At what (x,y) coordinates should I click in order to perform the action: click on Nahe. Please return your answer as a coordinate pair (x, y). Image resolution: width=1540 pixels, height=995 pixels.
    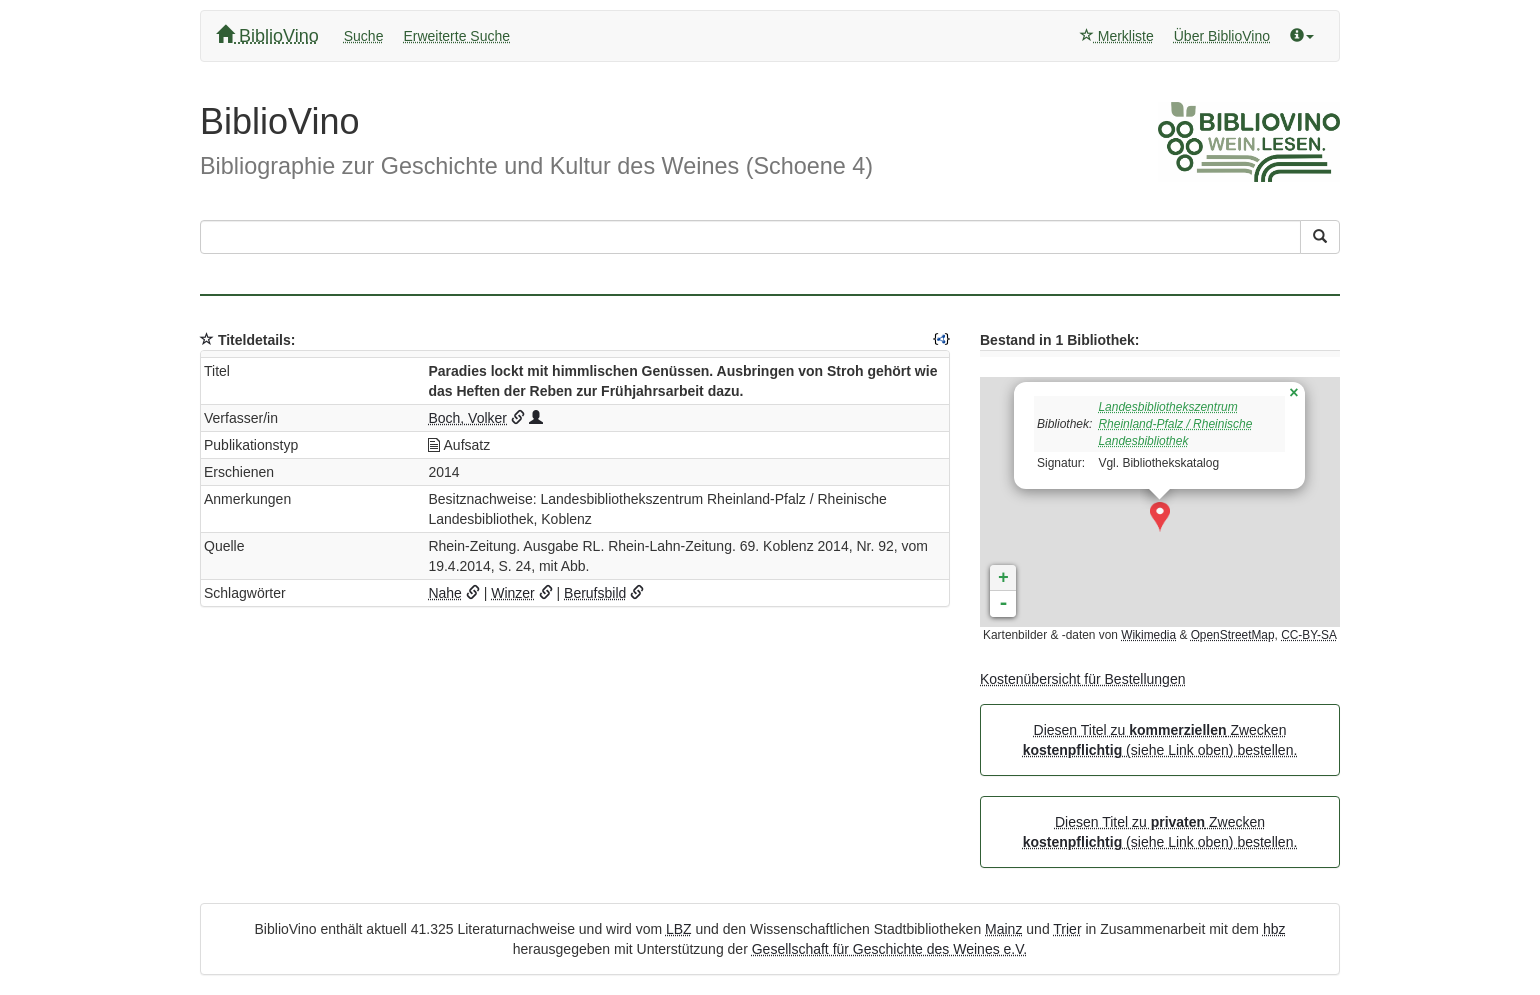
    Looking at the image, I should click on (444, 593).